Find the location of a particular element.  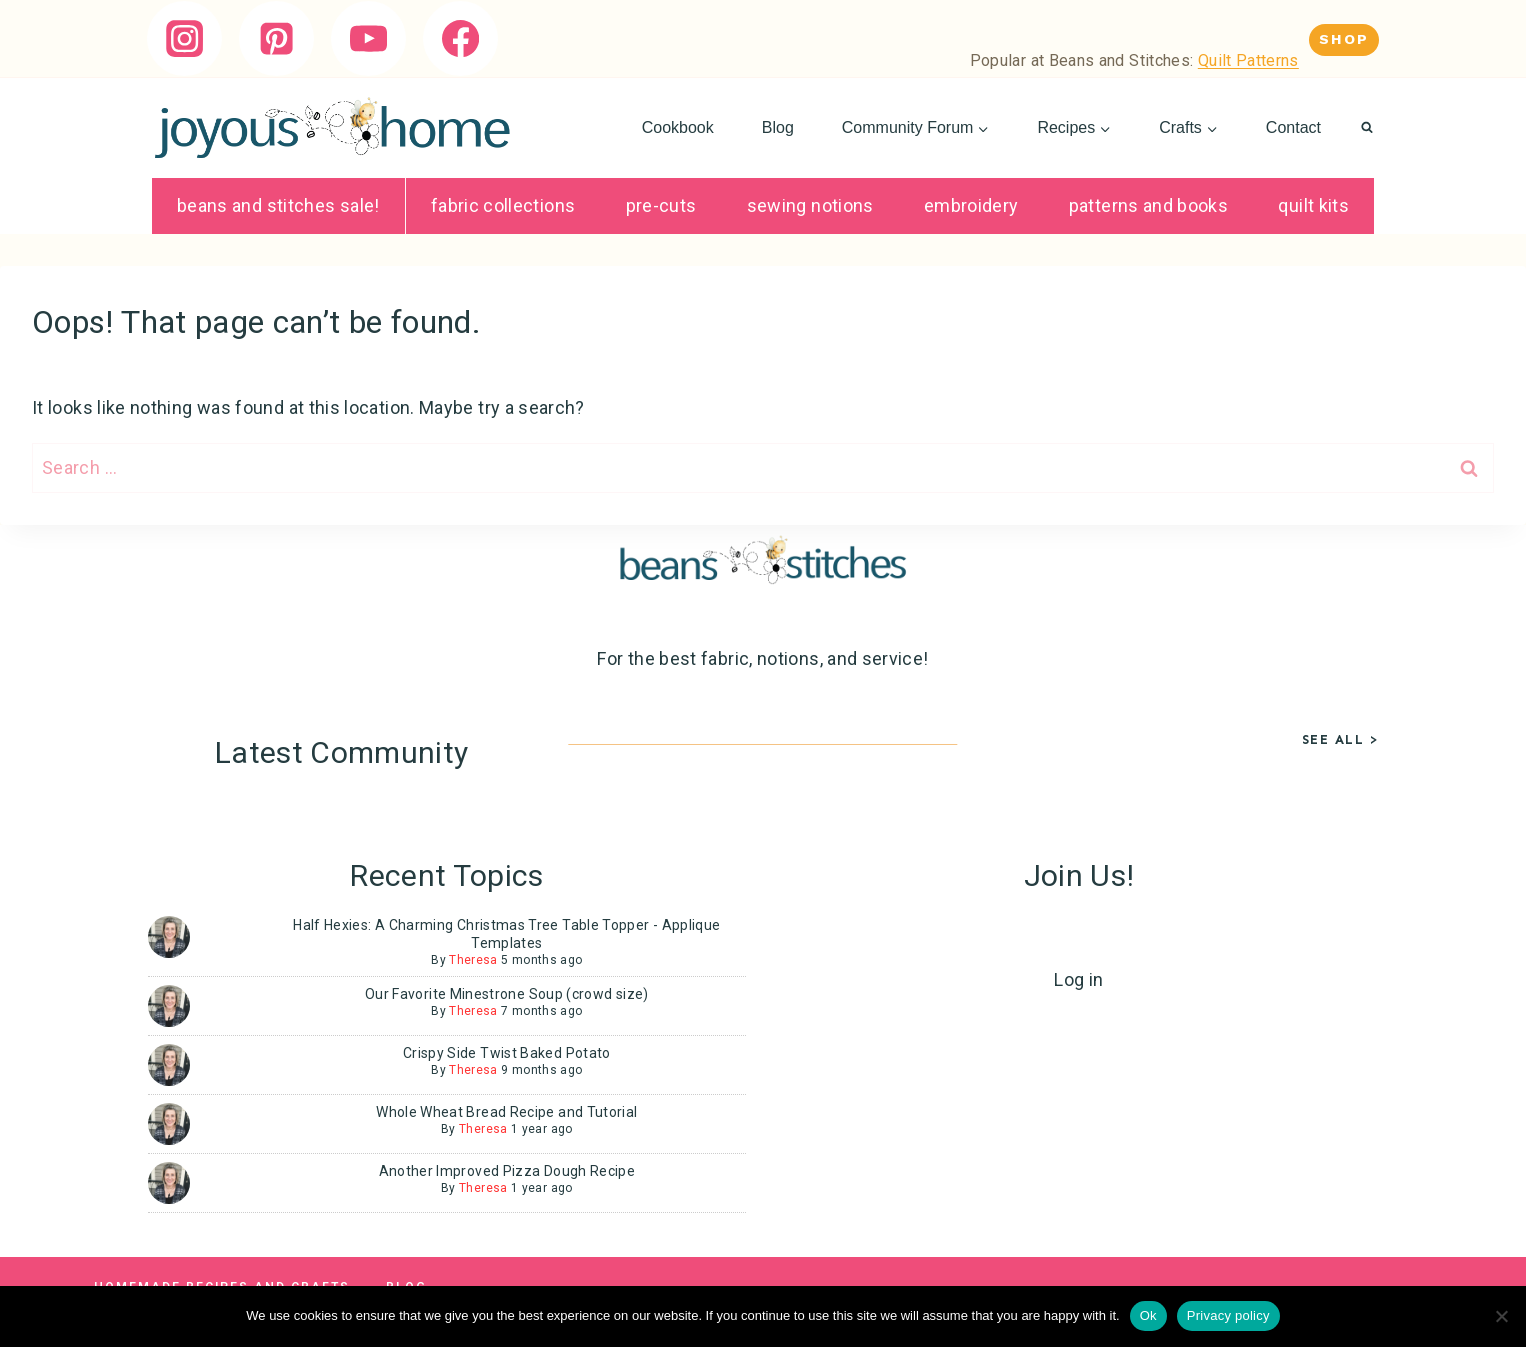

[Instagram] is located at coordinates (184, 38).